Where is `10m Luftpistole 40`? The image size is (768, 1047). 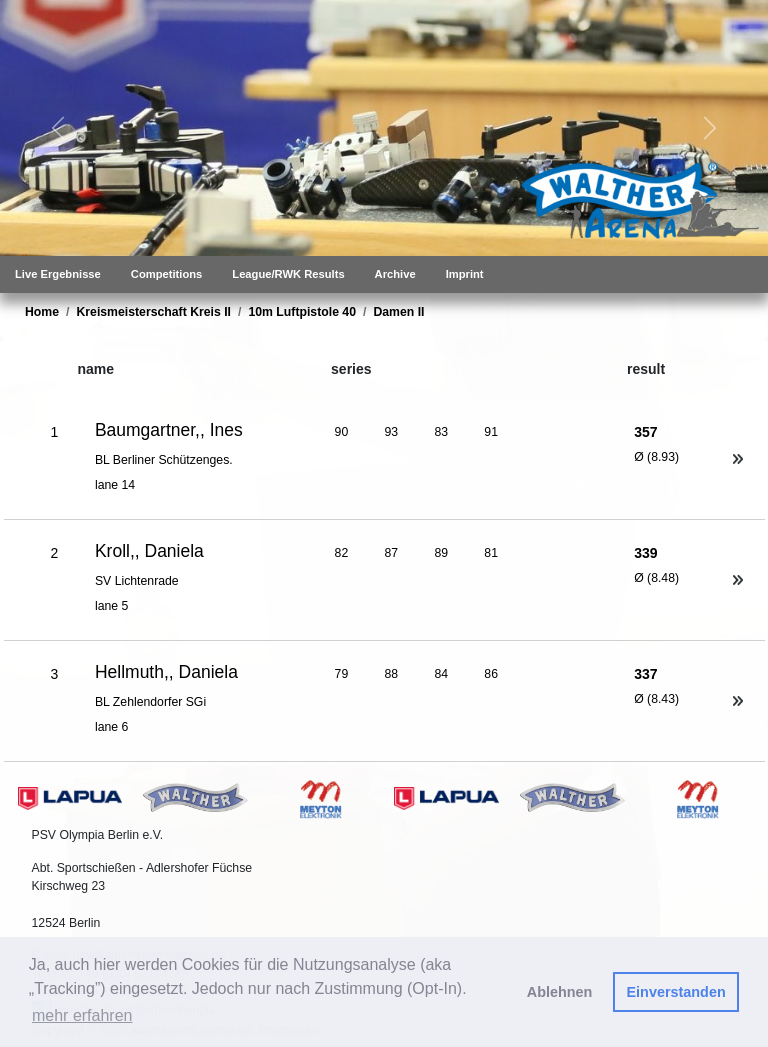 10m Luftpistole 40 is located at coordinates (302, 312).